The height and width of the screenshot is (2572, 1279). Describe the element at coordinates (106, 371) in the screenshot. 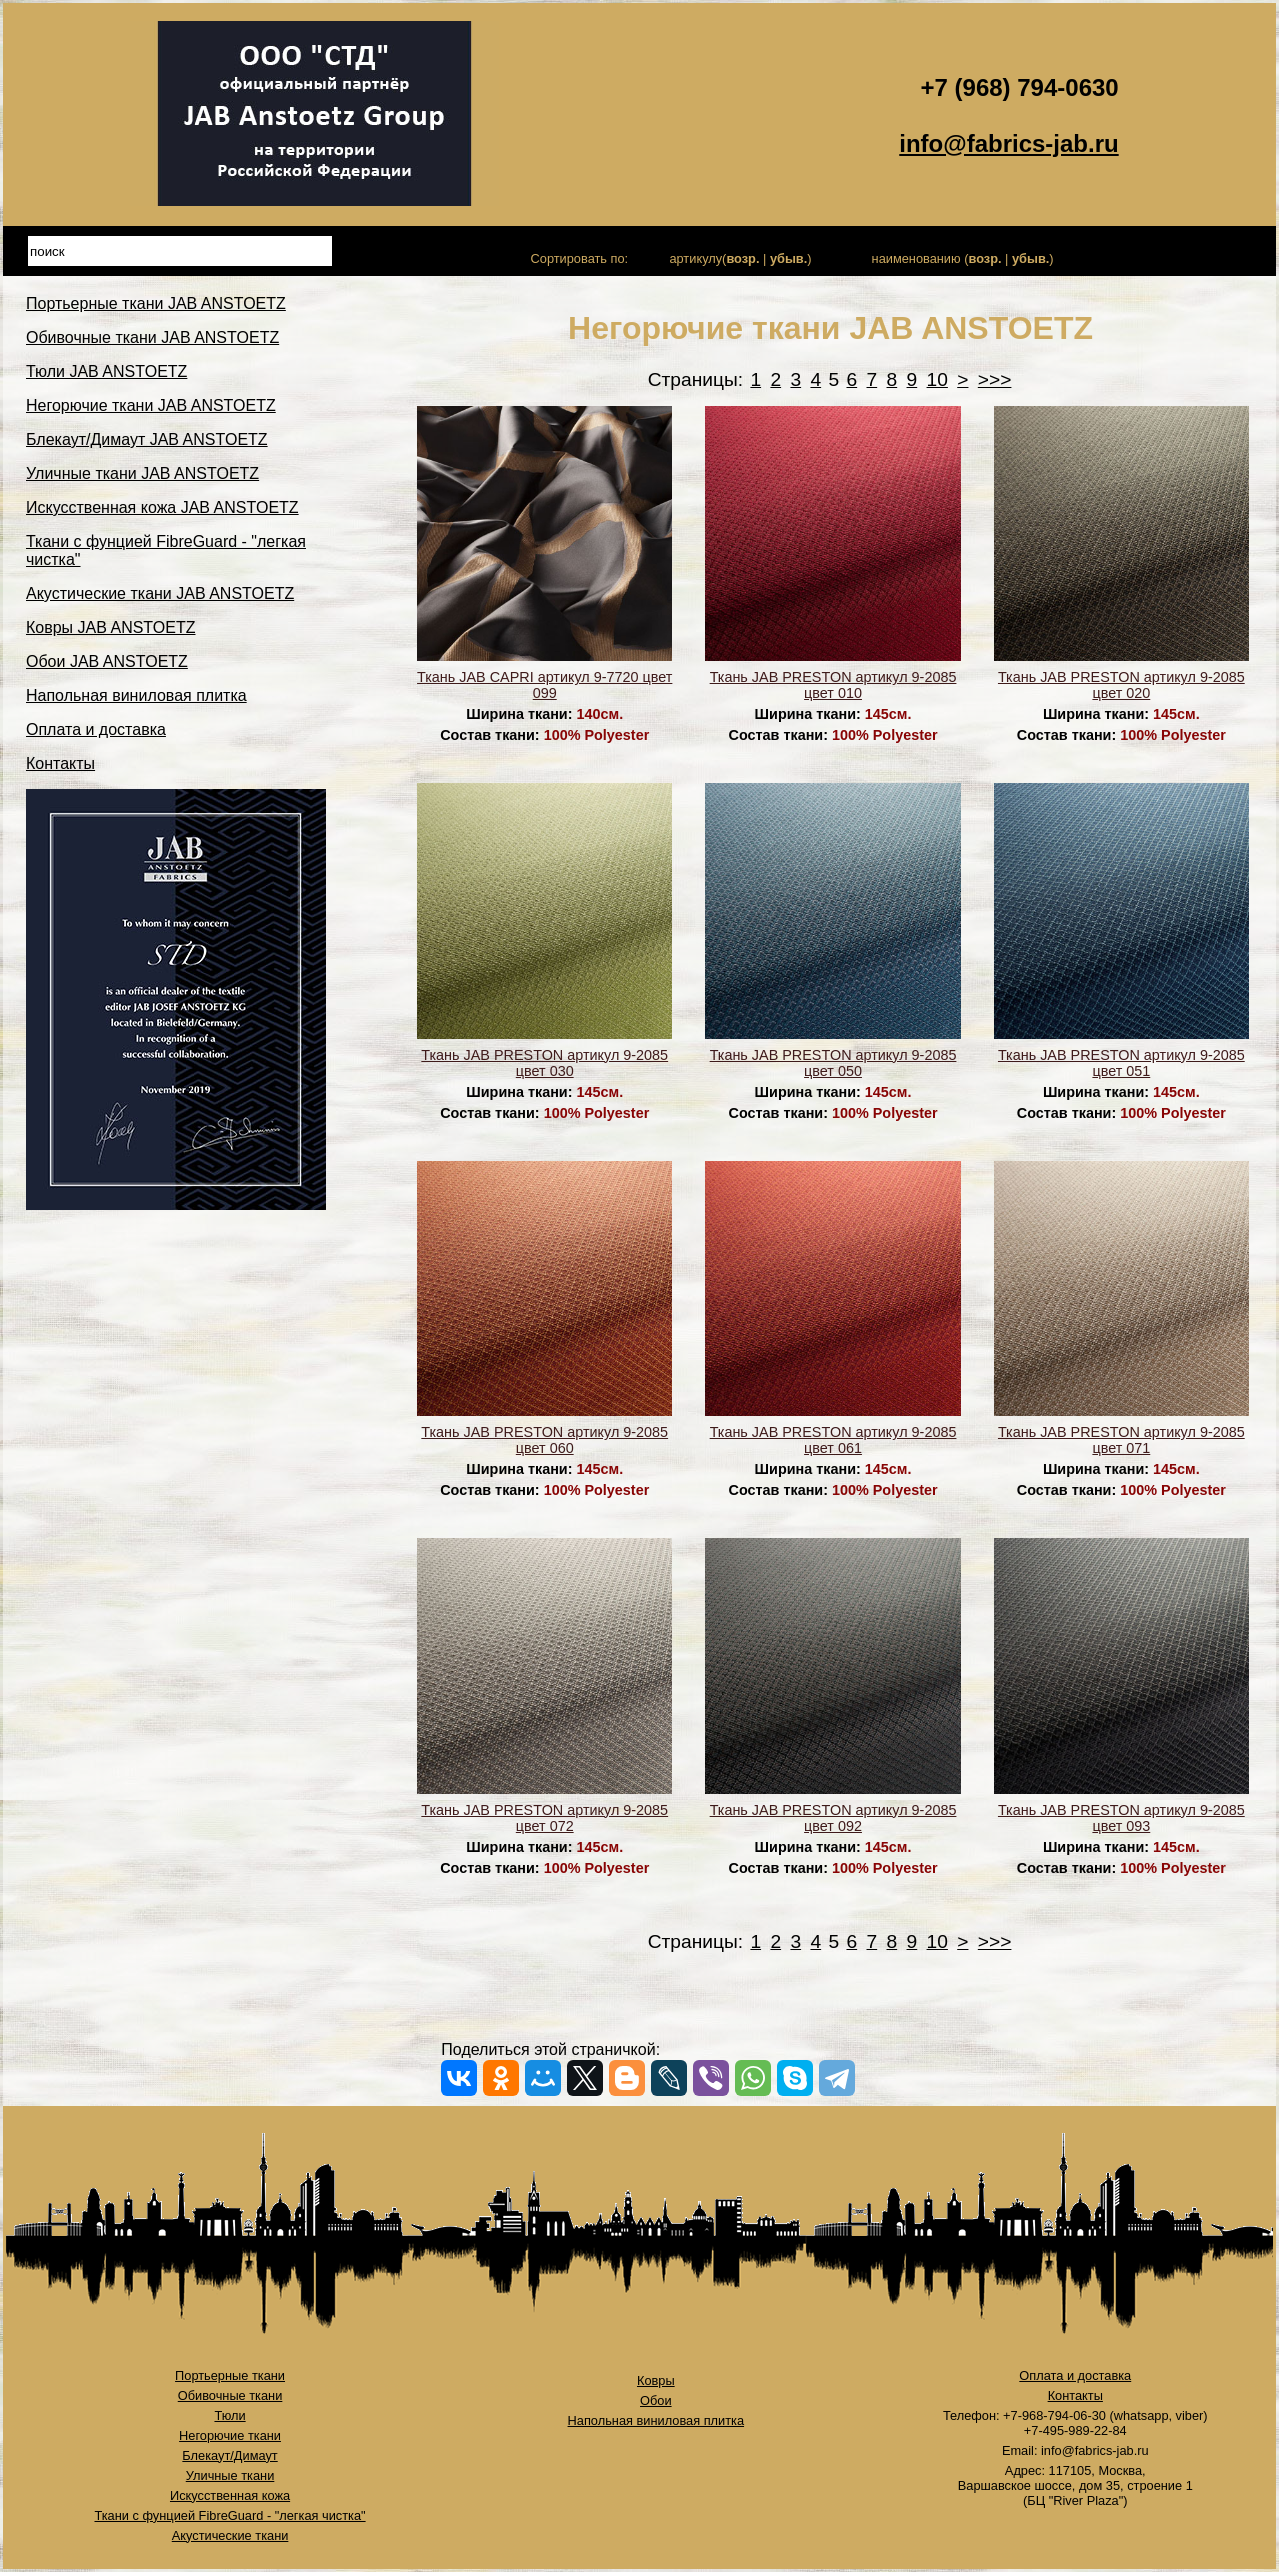

I see `Тюли JAB ANSTOETZ` at that location.